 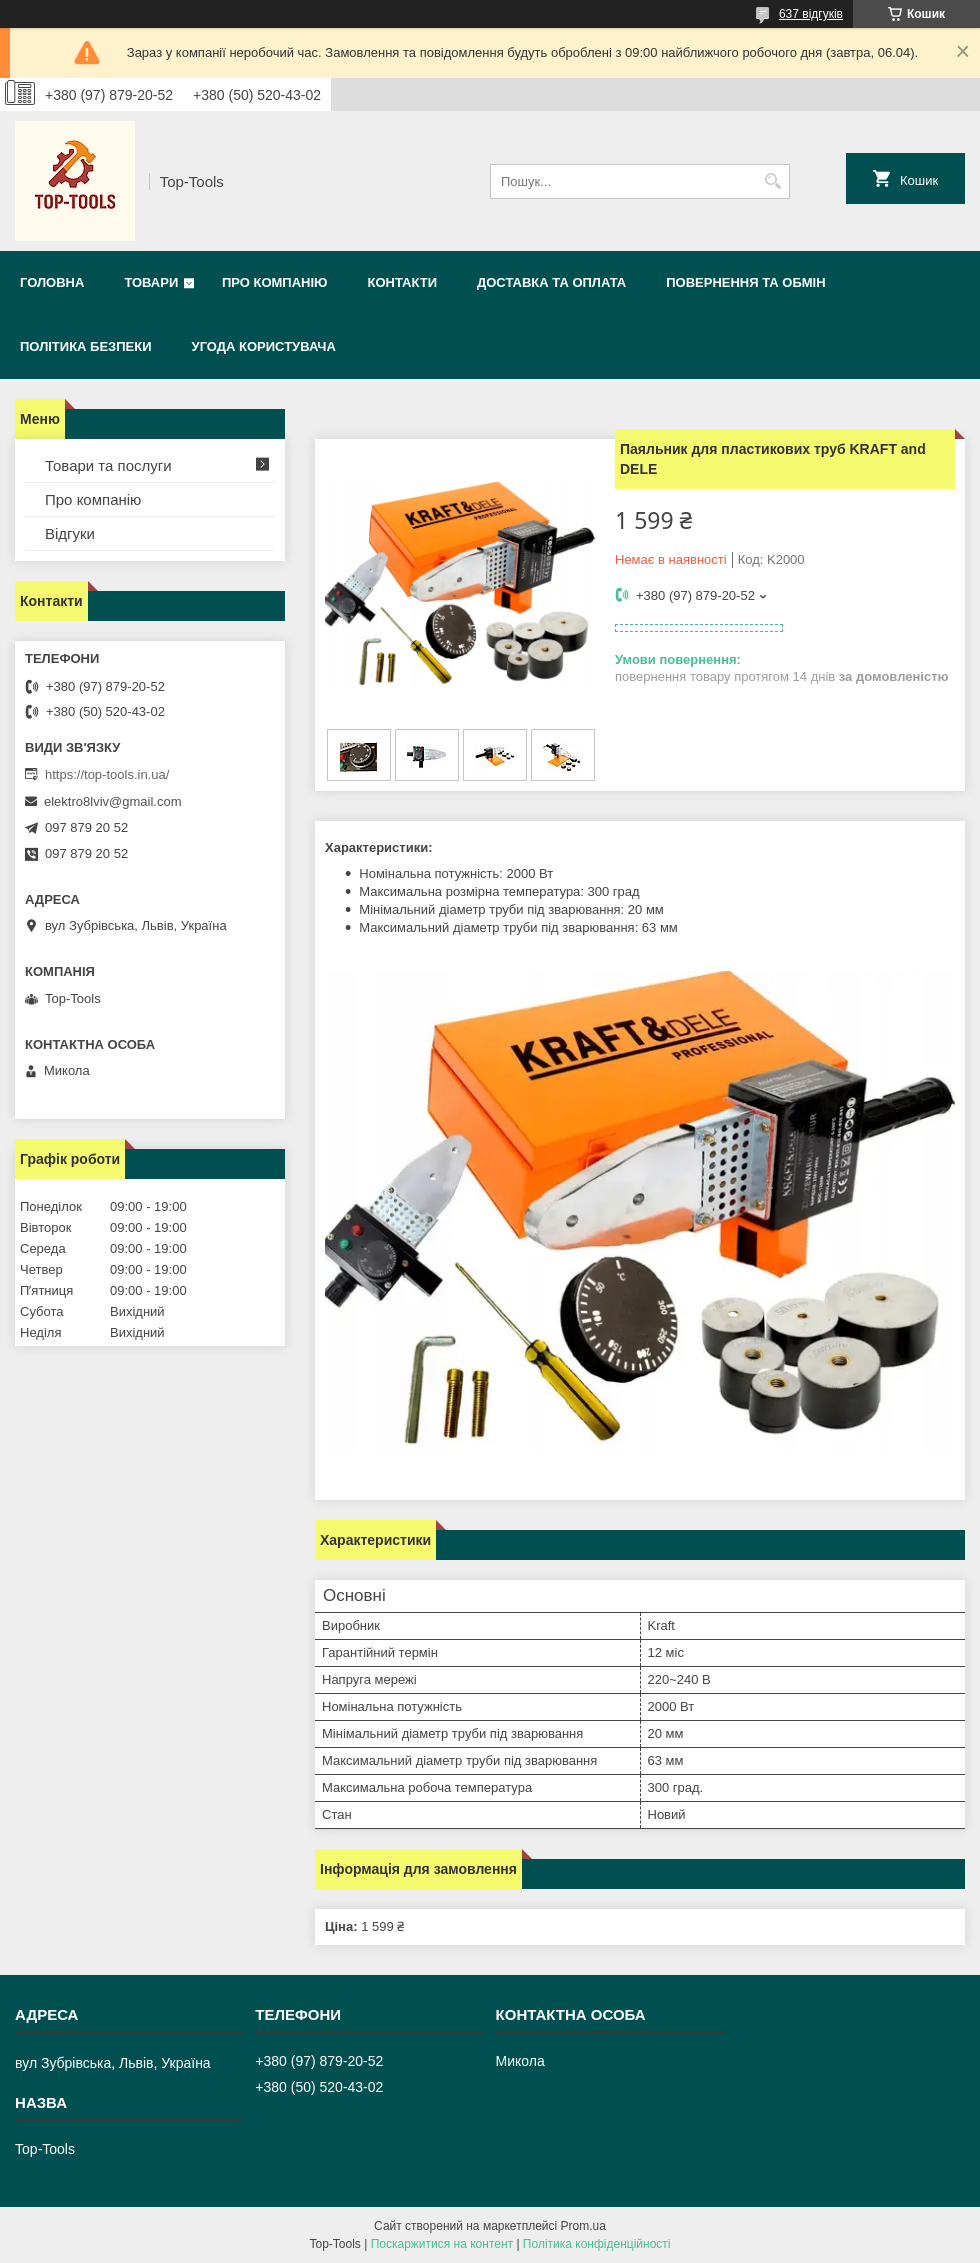 What do you see at coordinates (402, 282) in the screenshot?
I see `Контакти` at bounding box center [402, 282].